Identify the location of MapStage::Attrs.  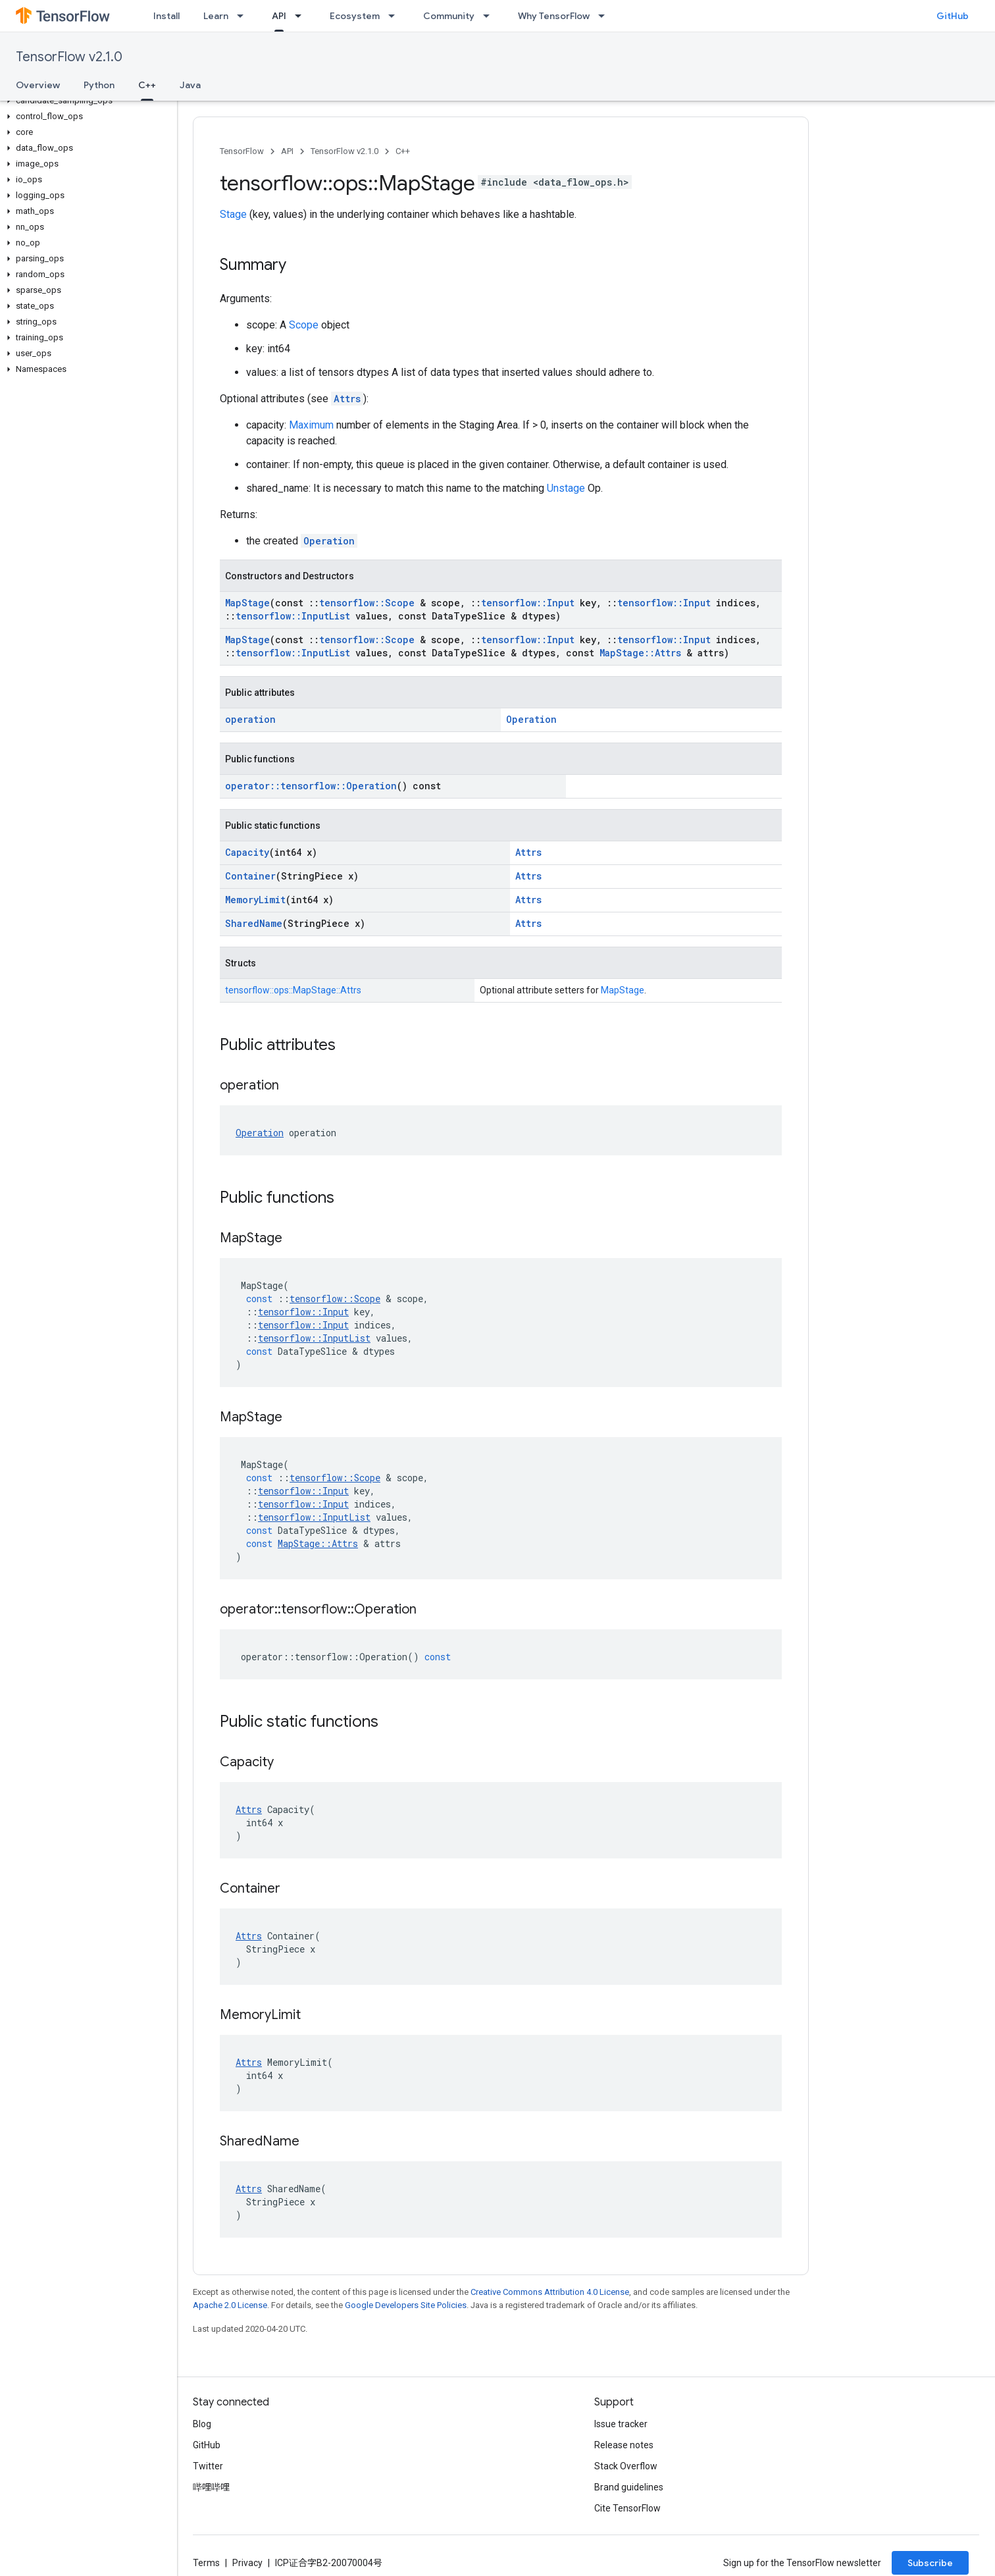
(640, 652).